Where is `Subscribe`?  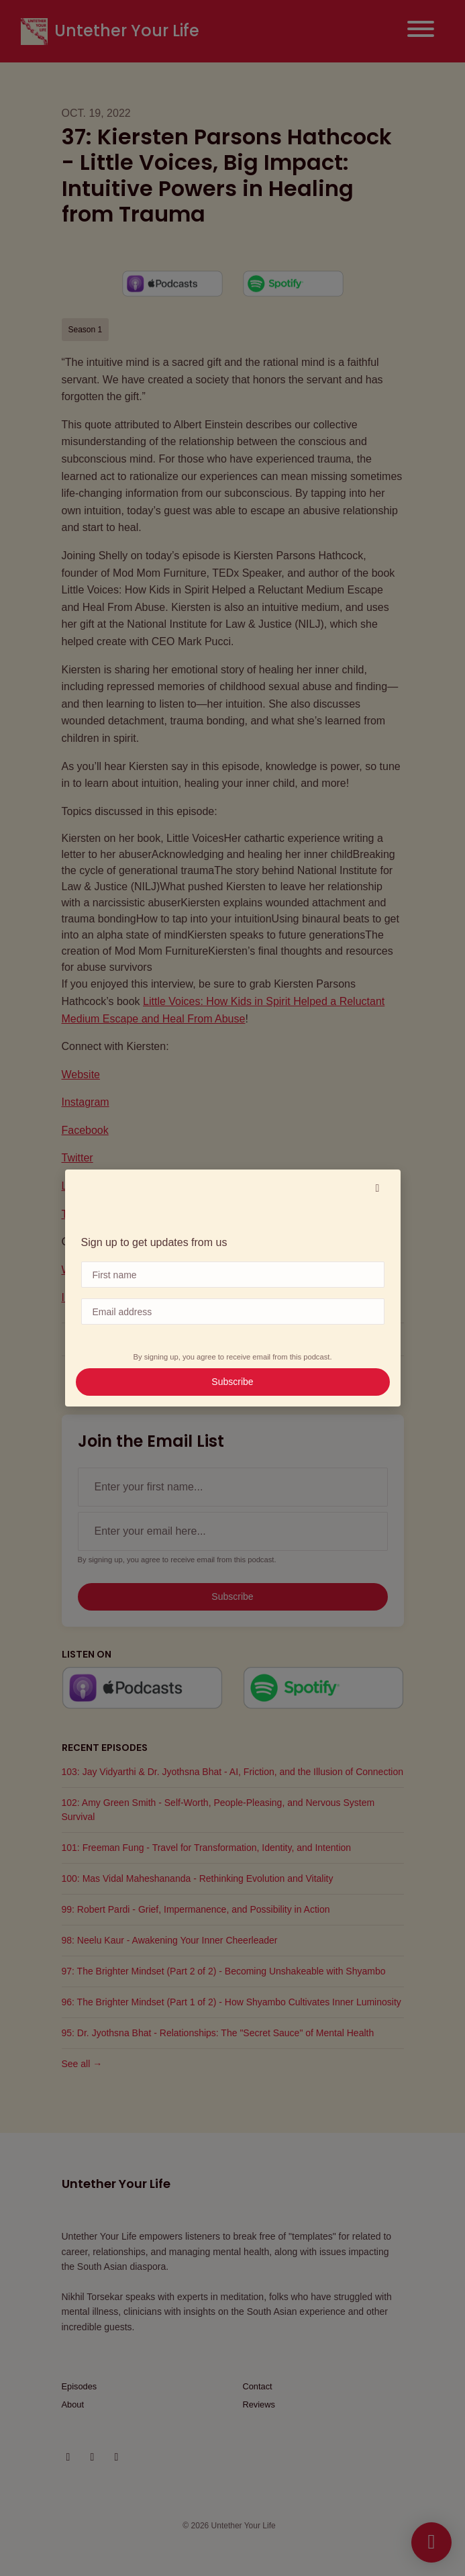 Subscribe is located at coordinates (232, 1381).